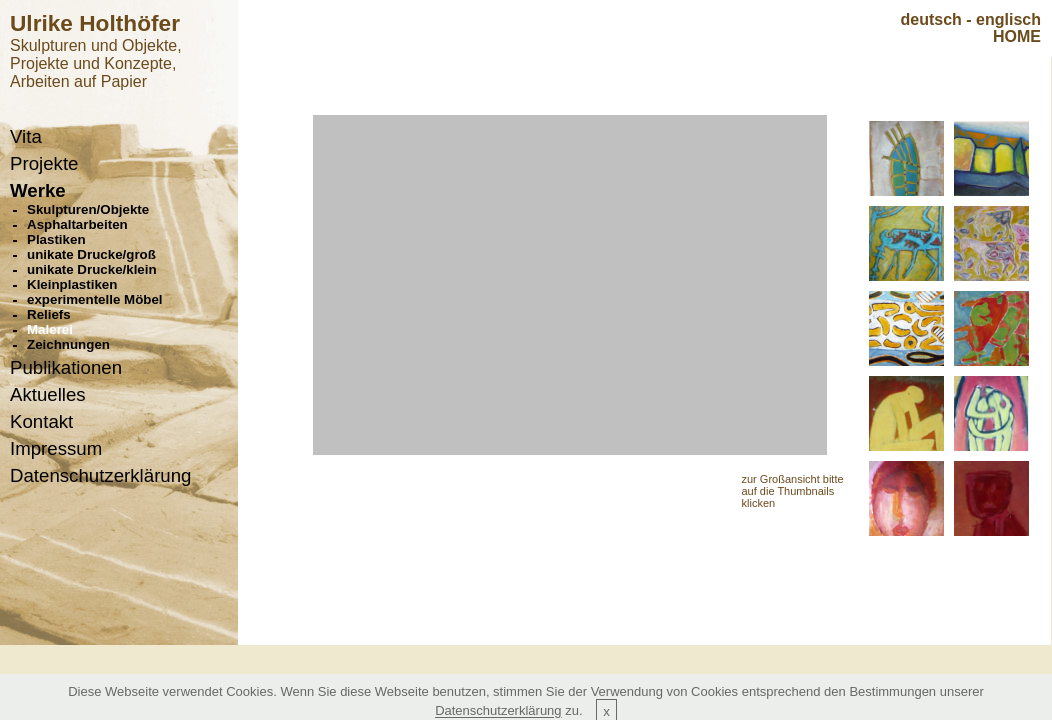 The width and height of the screenshot is (1052, 720). I want to click on Plastiken, so click(56, 239).